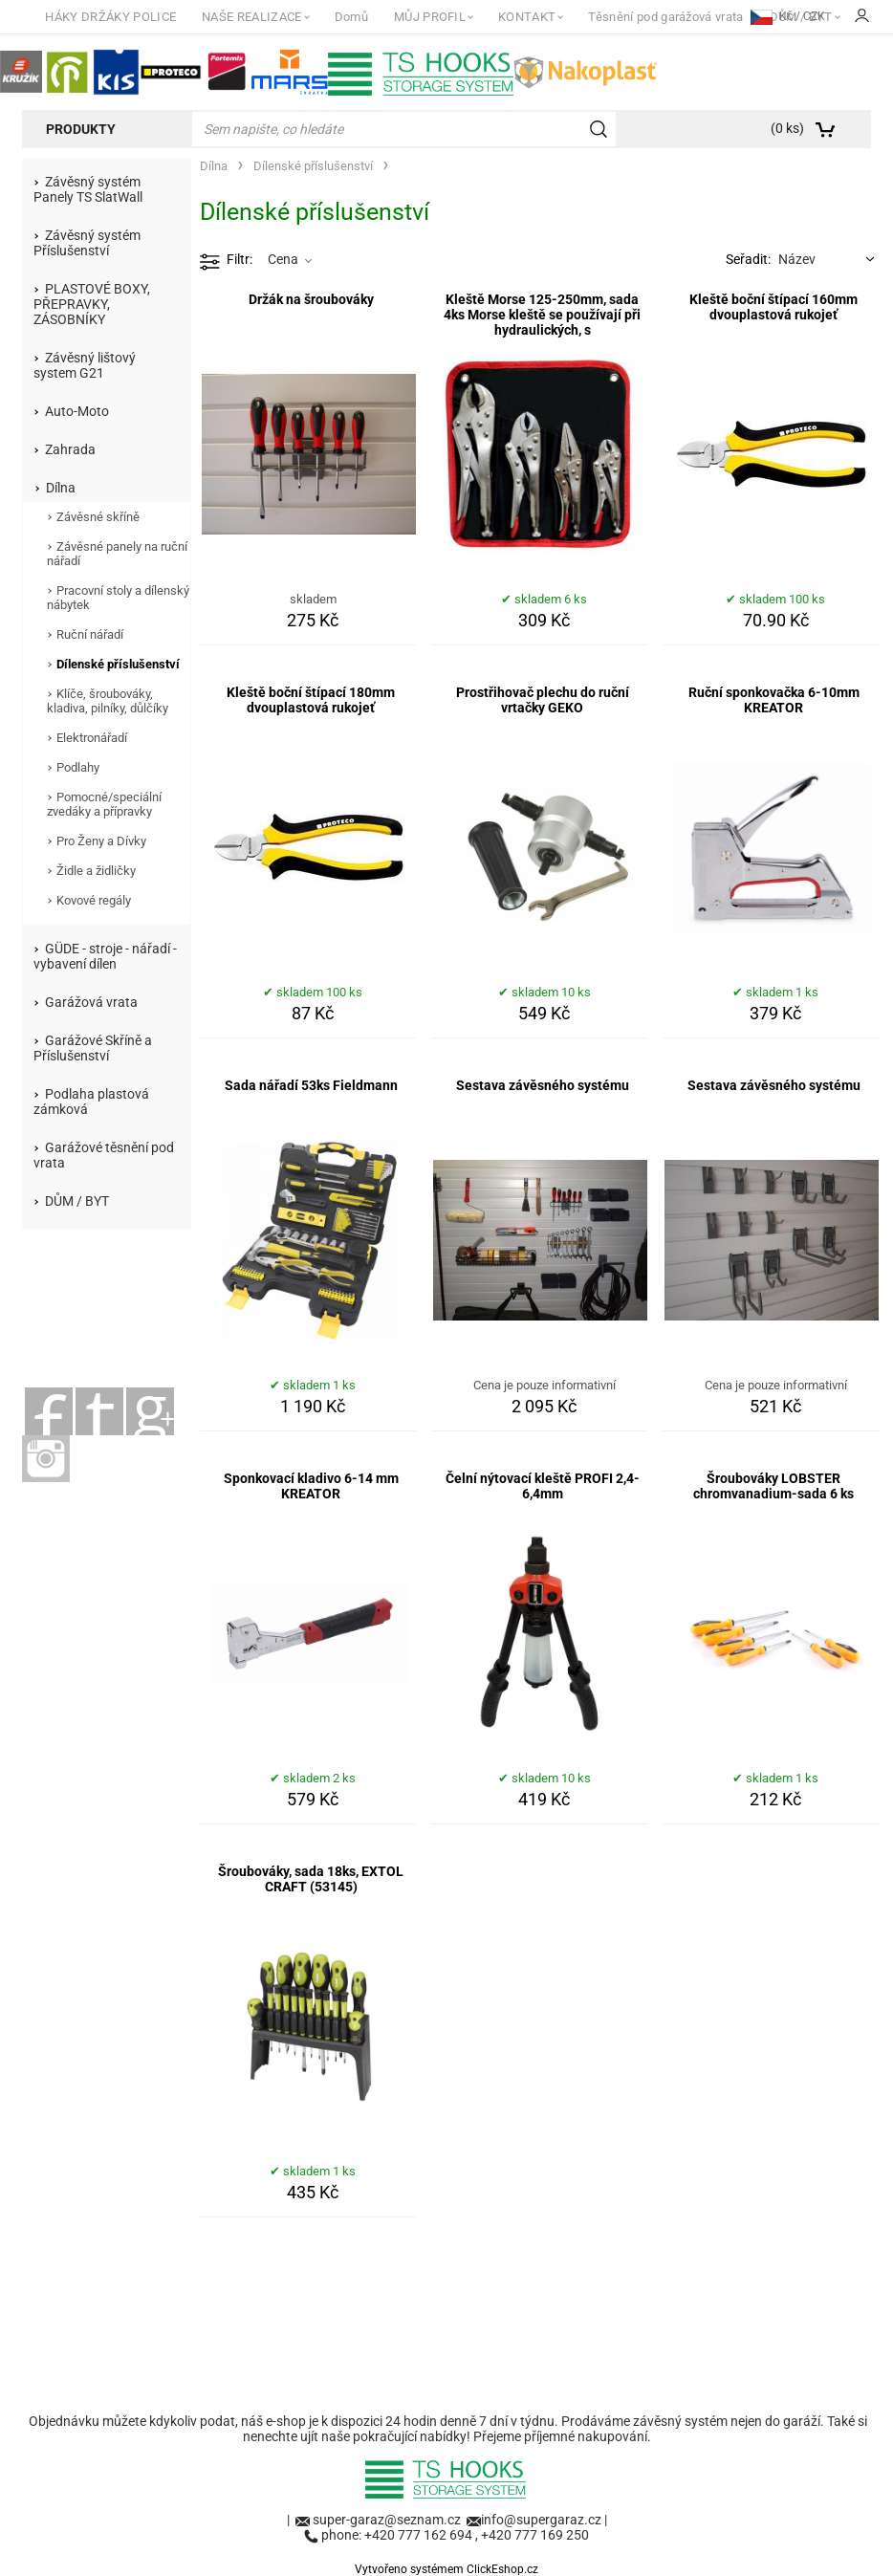 Image resolution: width=893 pixels, height=2576 pixels. Describe the element at coordinates (77, 411) in the screenshot. I see `Auto-Moto` at that location.